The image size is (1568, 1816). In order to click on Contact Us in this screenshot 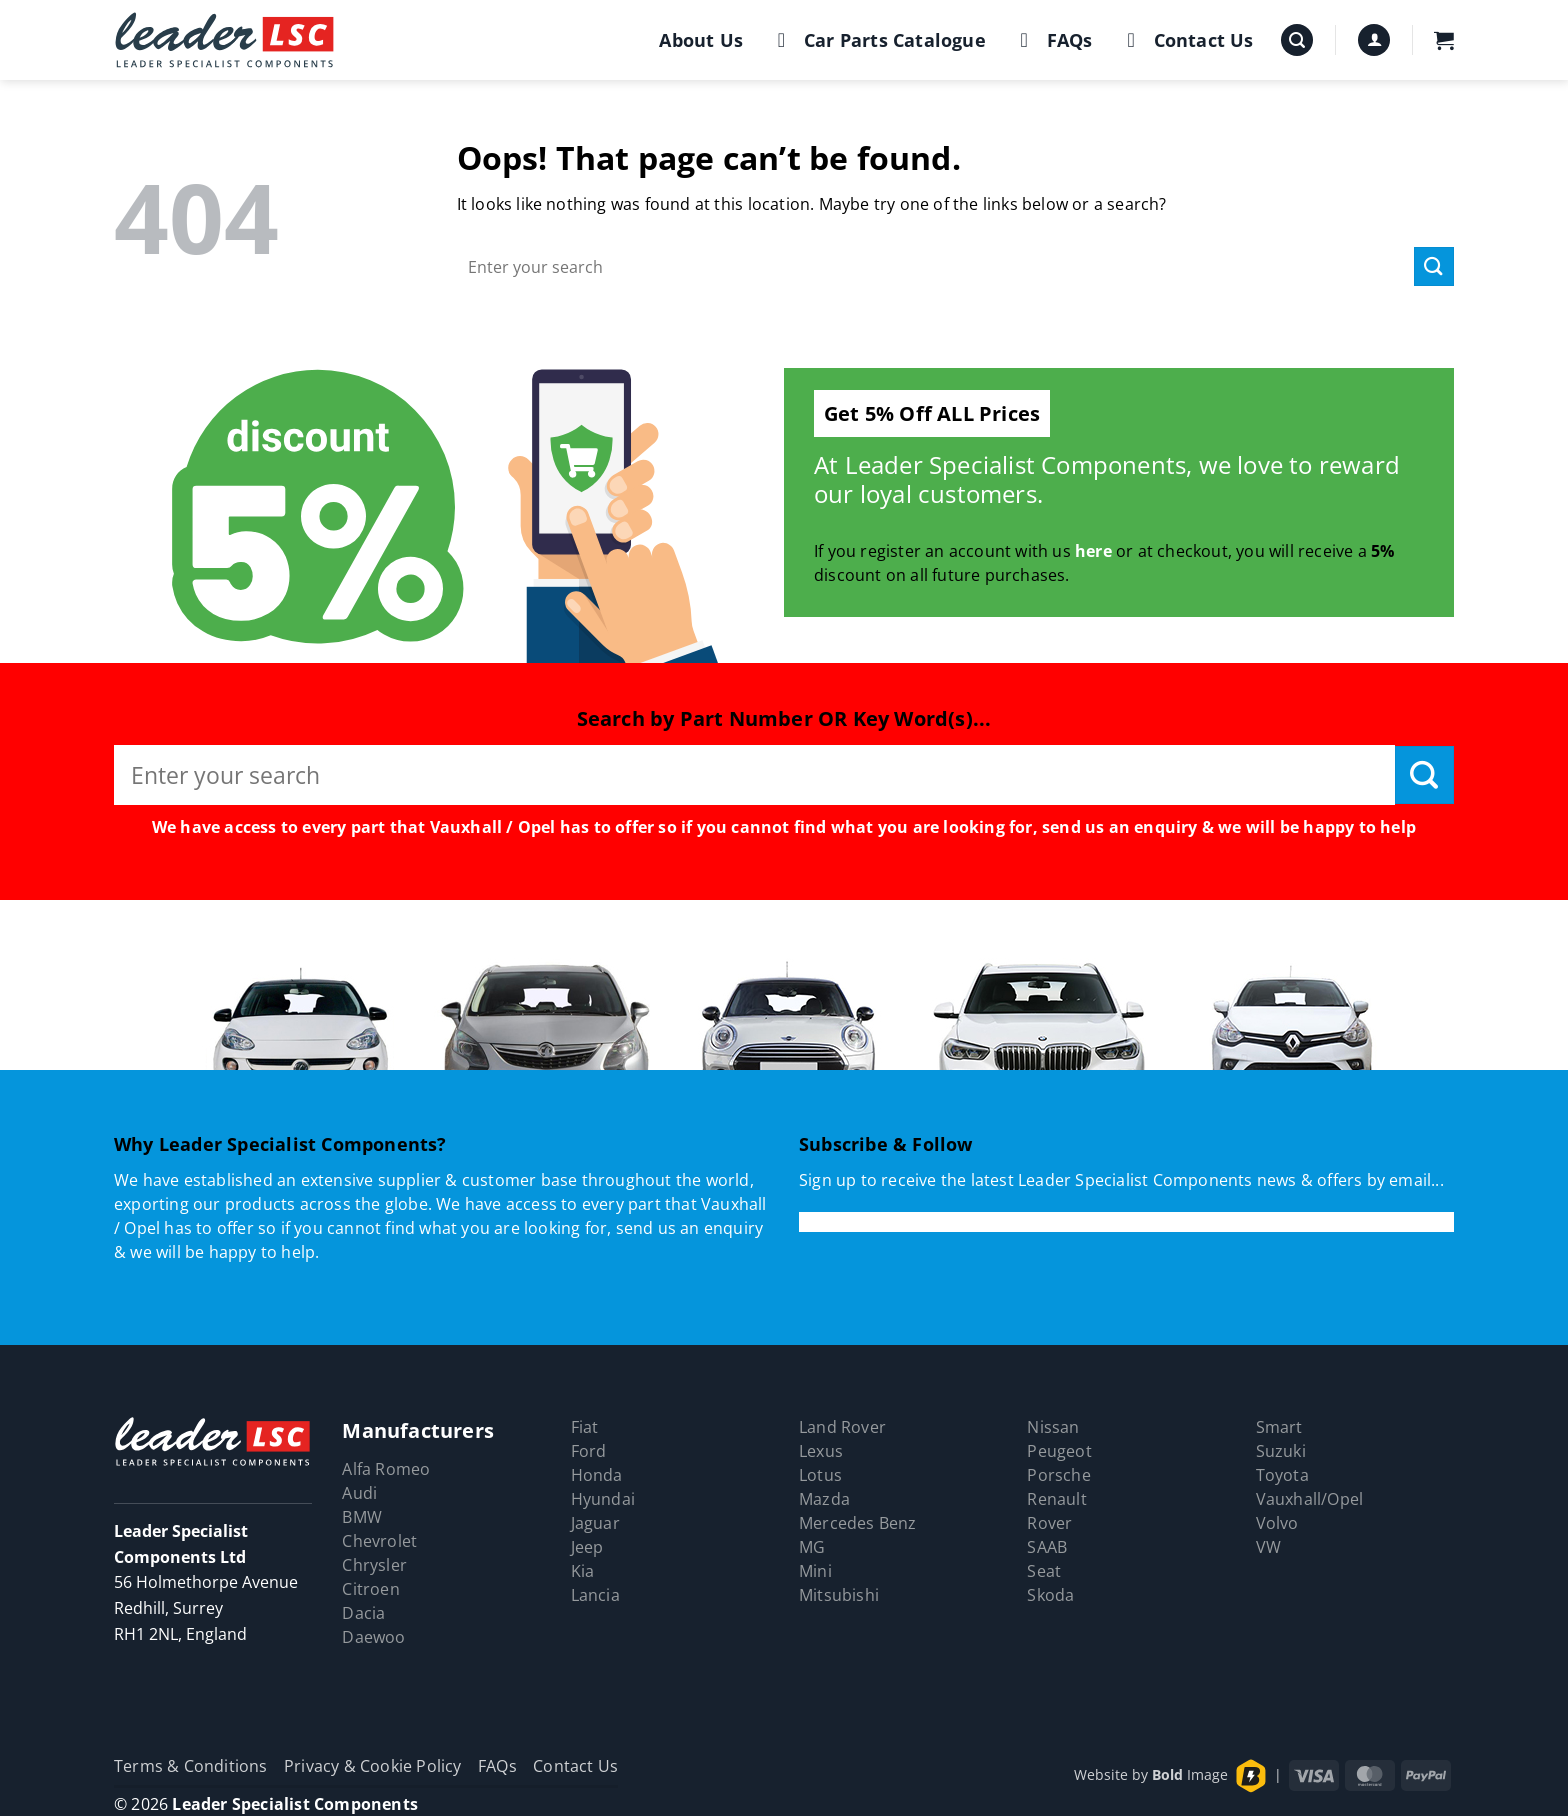, I will do `click(1186, 40)`.